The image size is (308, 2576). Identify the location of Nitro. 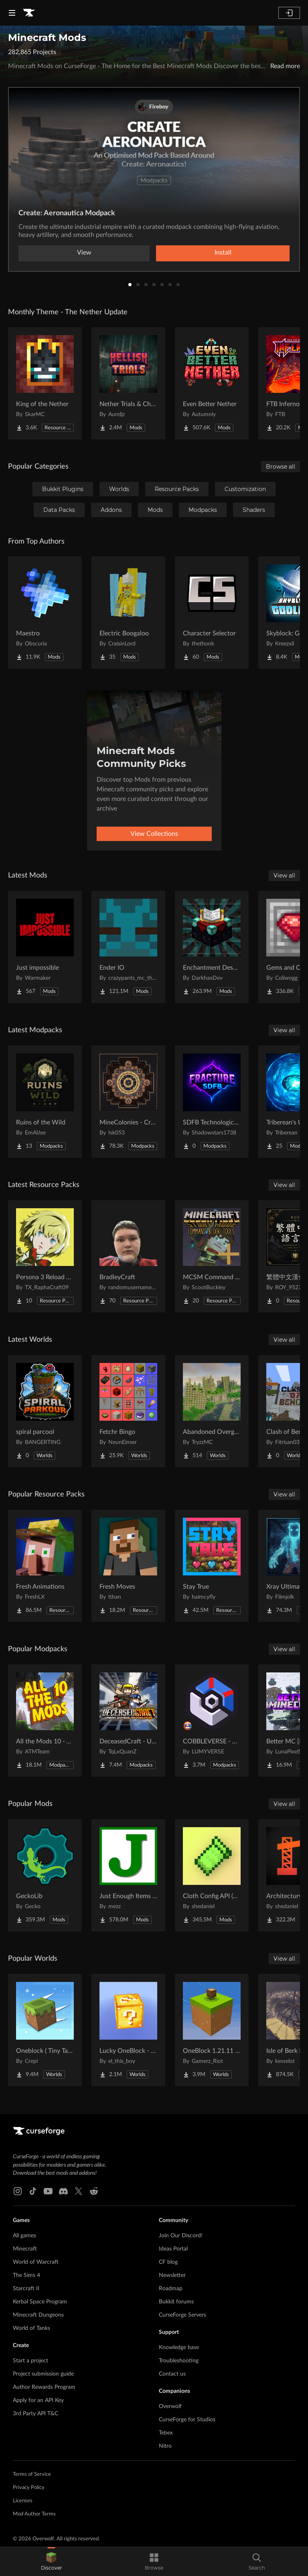
(165, 2446).